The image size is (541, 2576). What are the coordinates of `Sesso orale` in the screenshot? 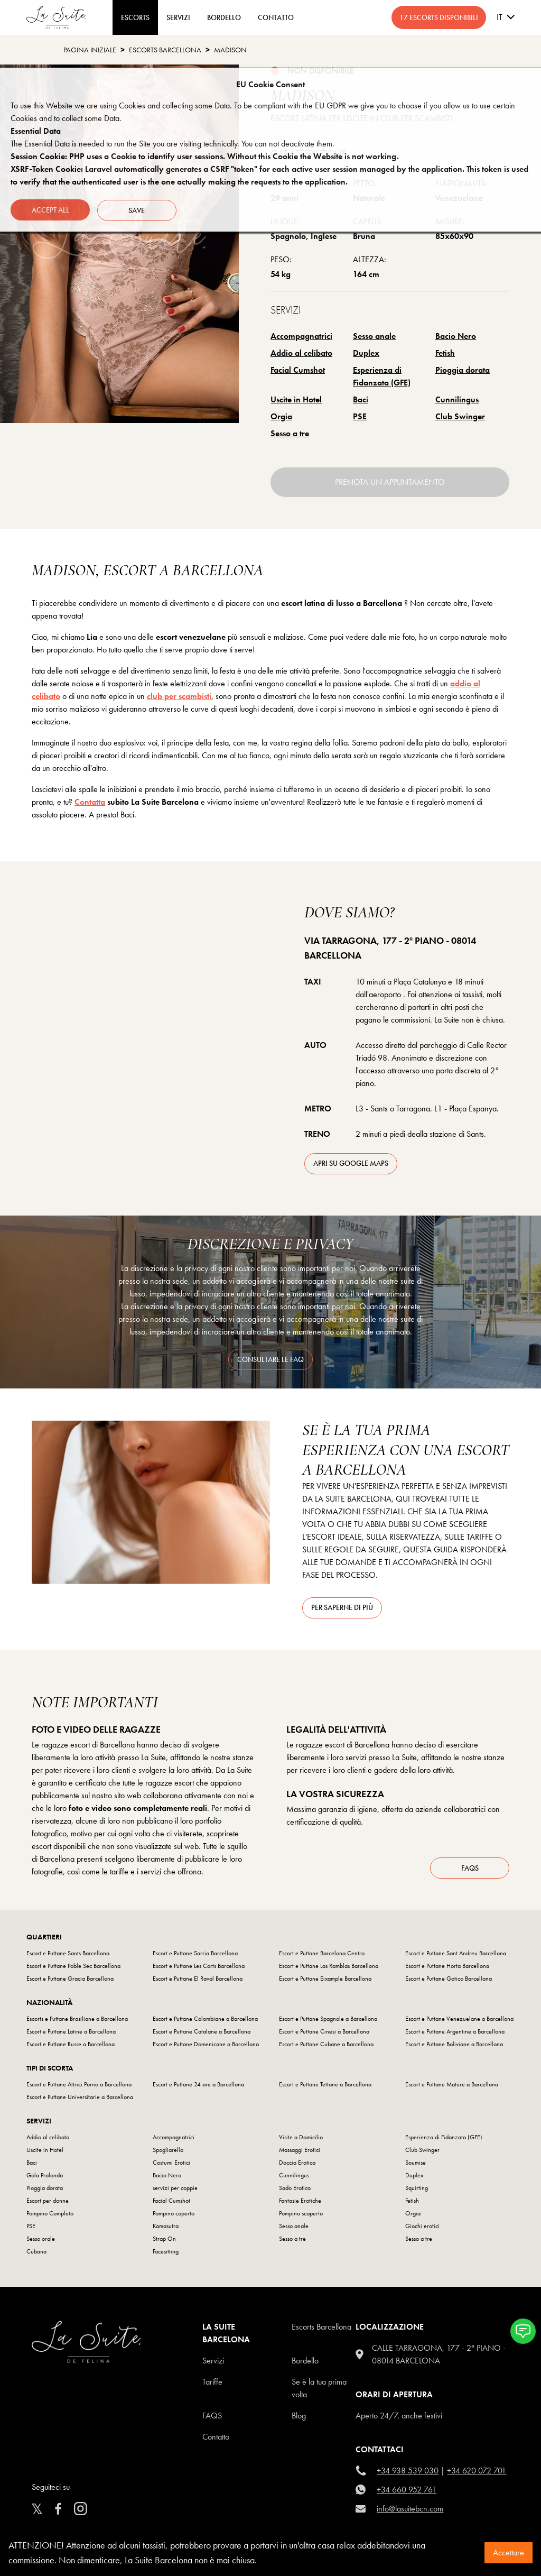 It's located at (40, 2241).